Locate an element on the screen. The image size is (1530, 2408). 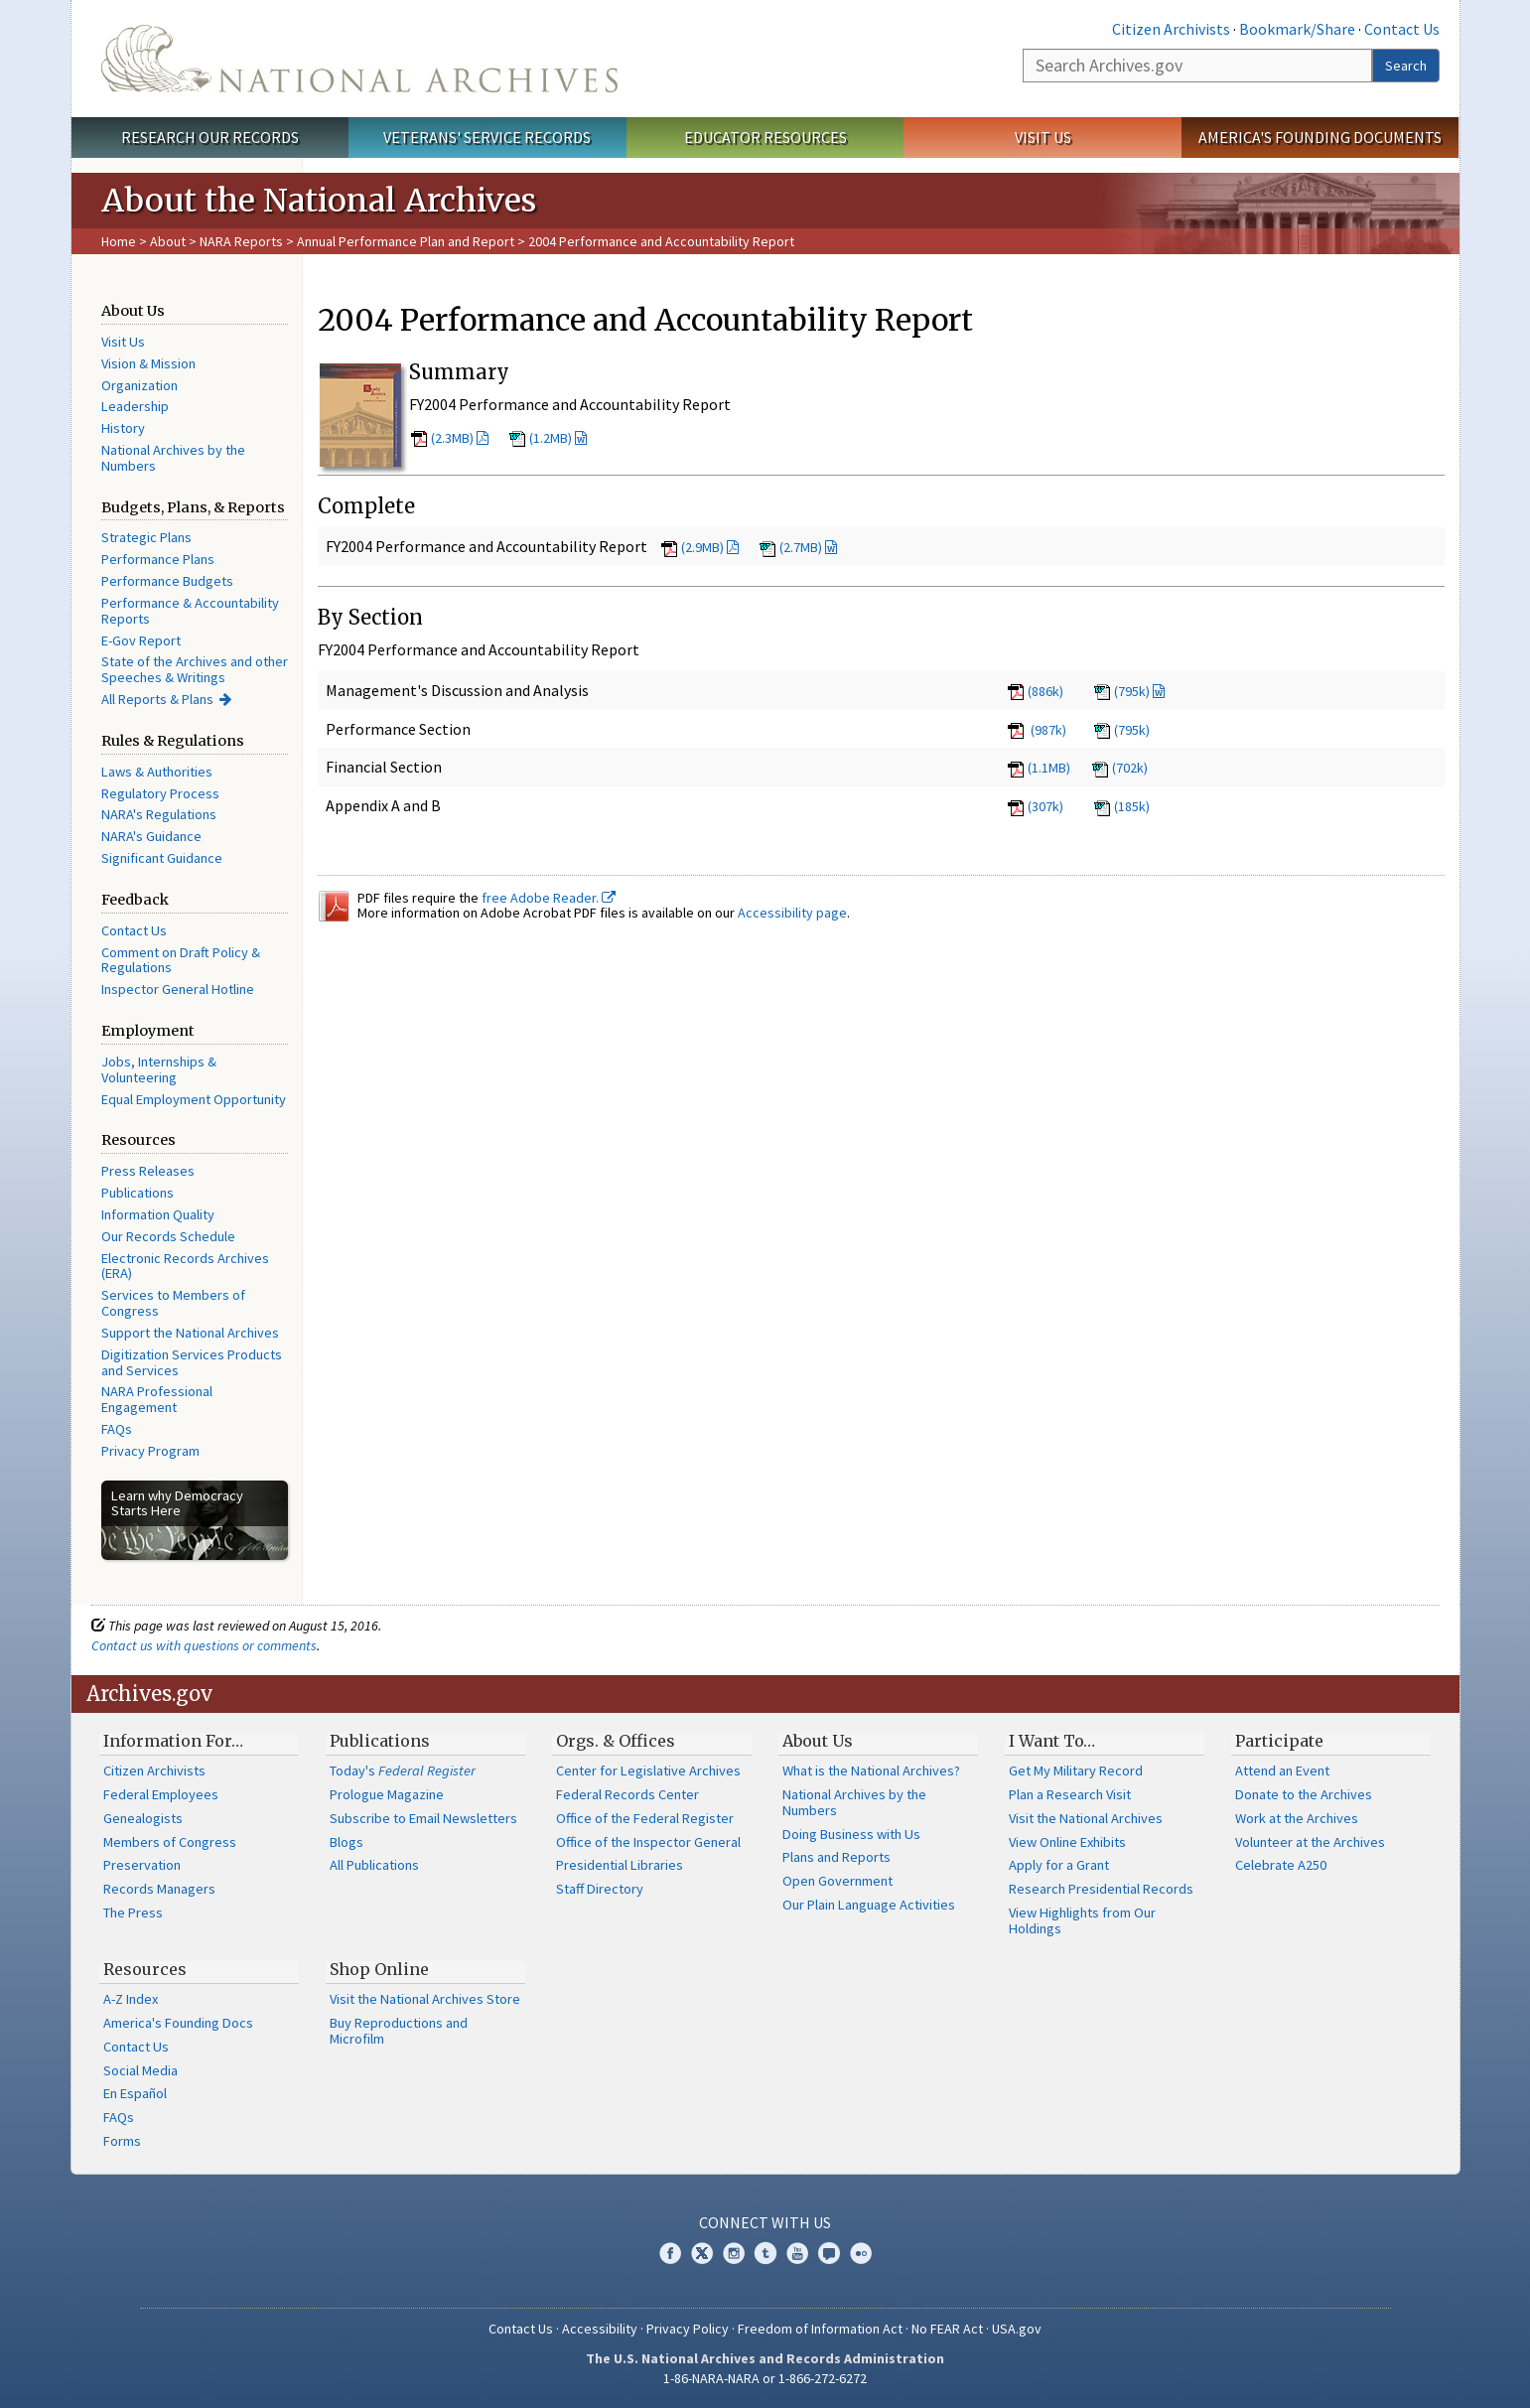
Blogs is located at coordinates (346, 1842).